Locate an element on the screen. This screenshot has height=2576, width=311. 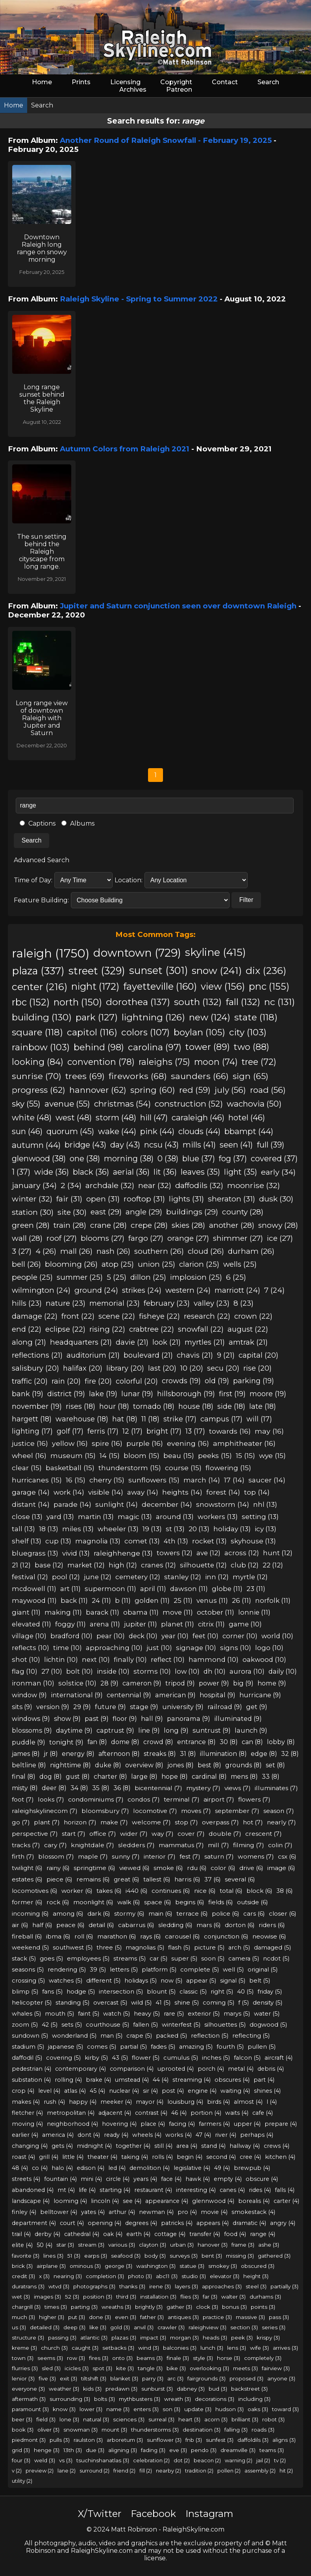
cottage (4) is located at coordinates (169, 2234).